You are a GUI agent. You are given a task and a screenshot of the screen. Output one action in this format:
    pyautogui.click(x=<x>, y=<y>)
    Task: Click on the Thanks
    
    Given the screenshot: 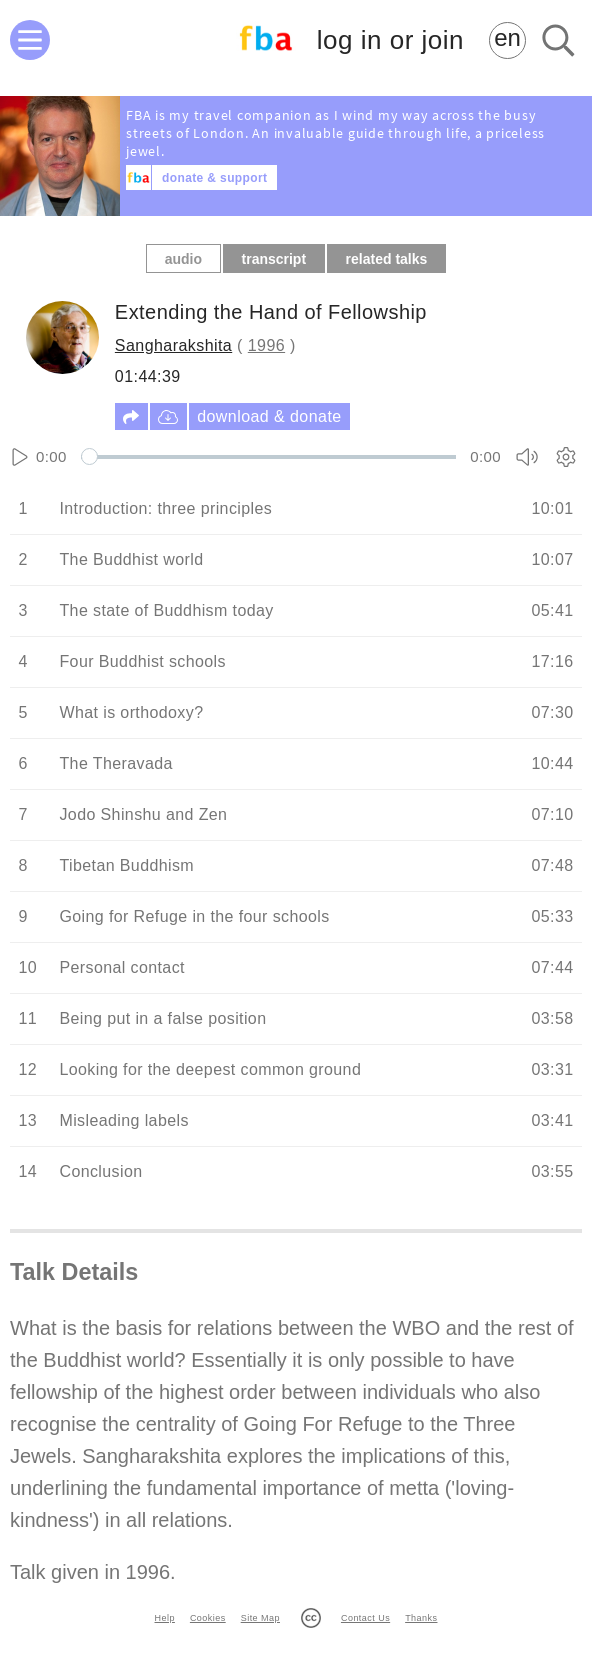 What is the action you would take?
    pyautogui.click(x=421, y=1618)
    